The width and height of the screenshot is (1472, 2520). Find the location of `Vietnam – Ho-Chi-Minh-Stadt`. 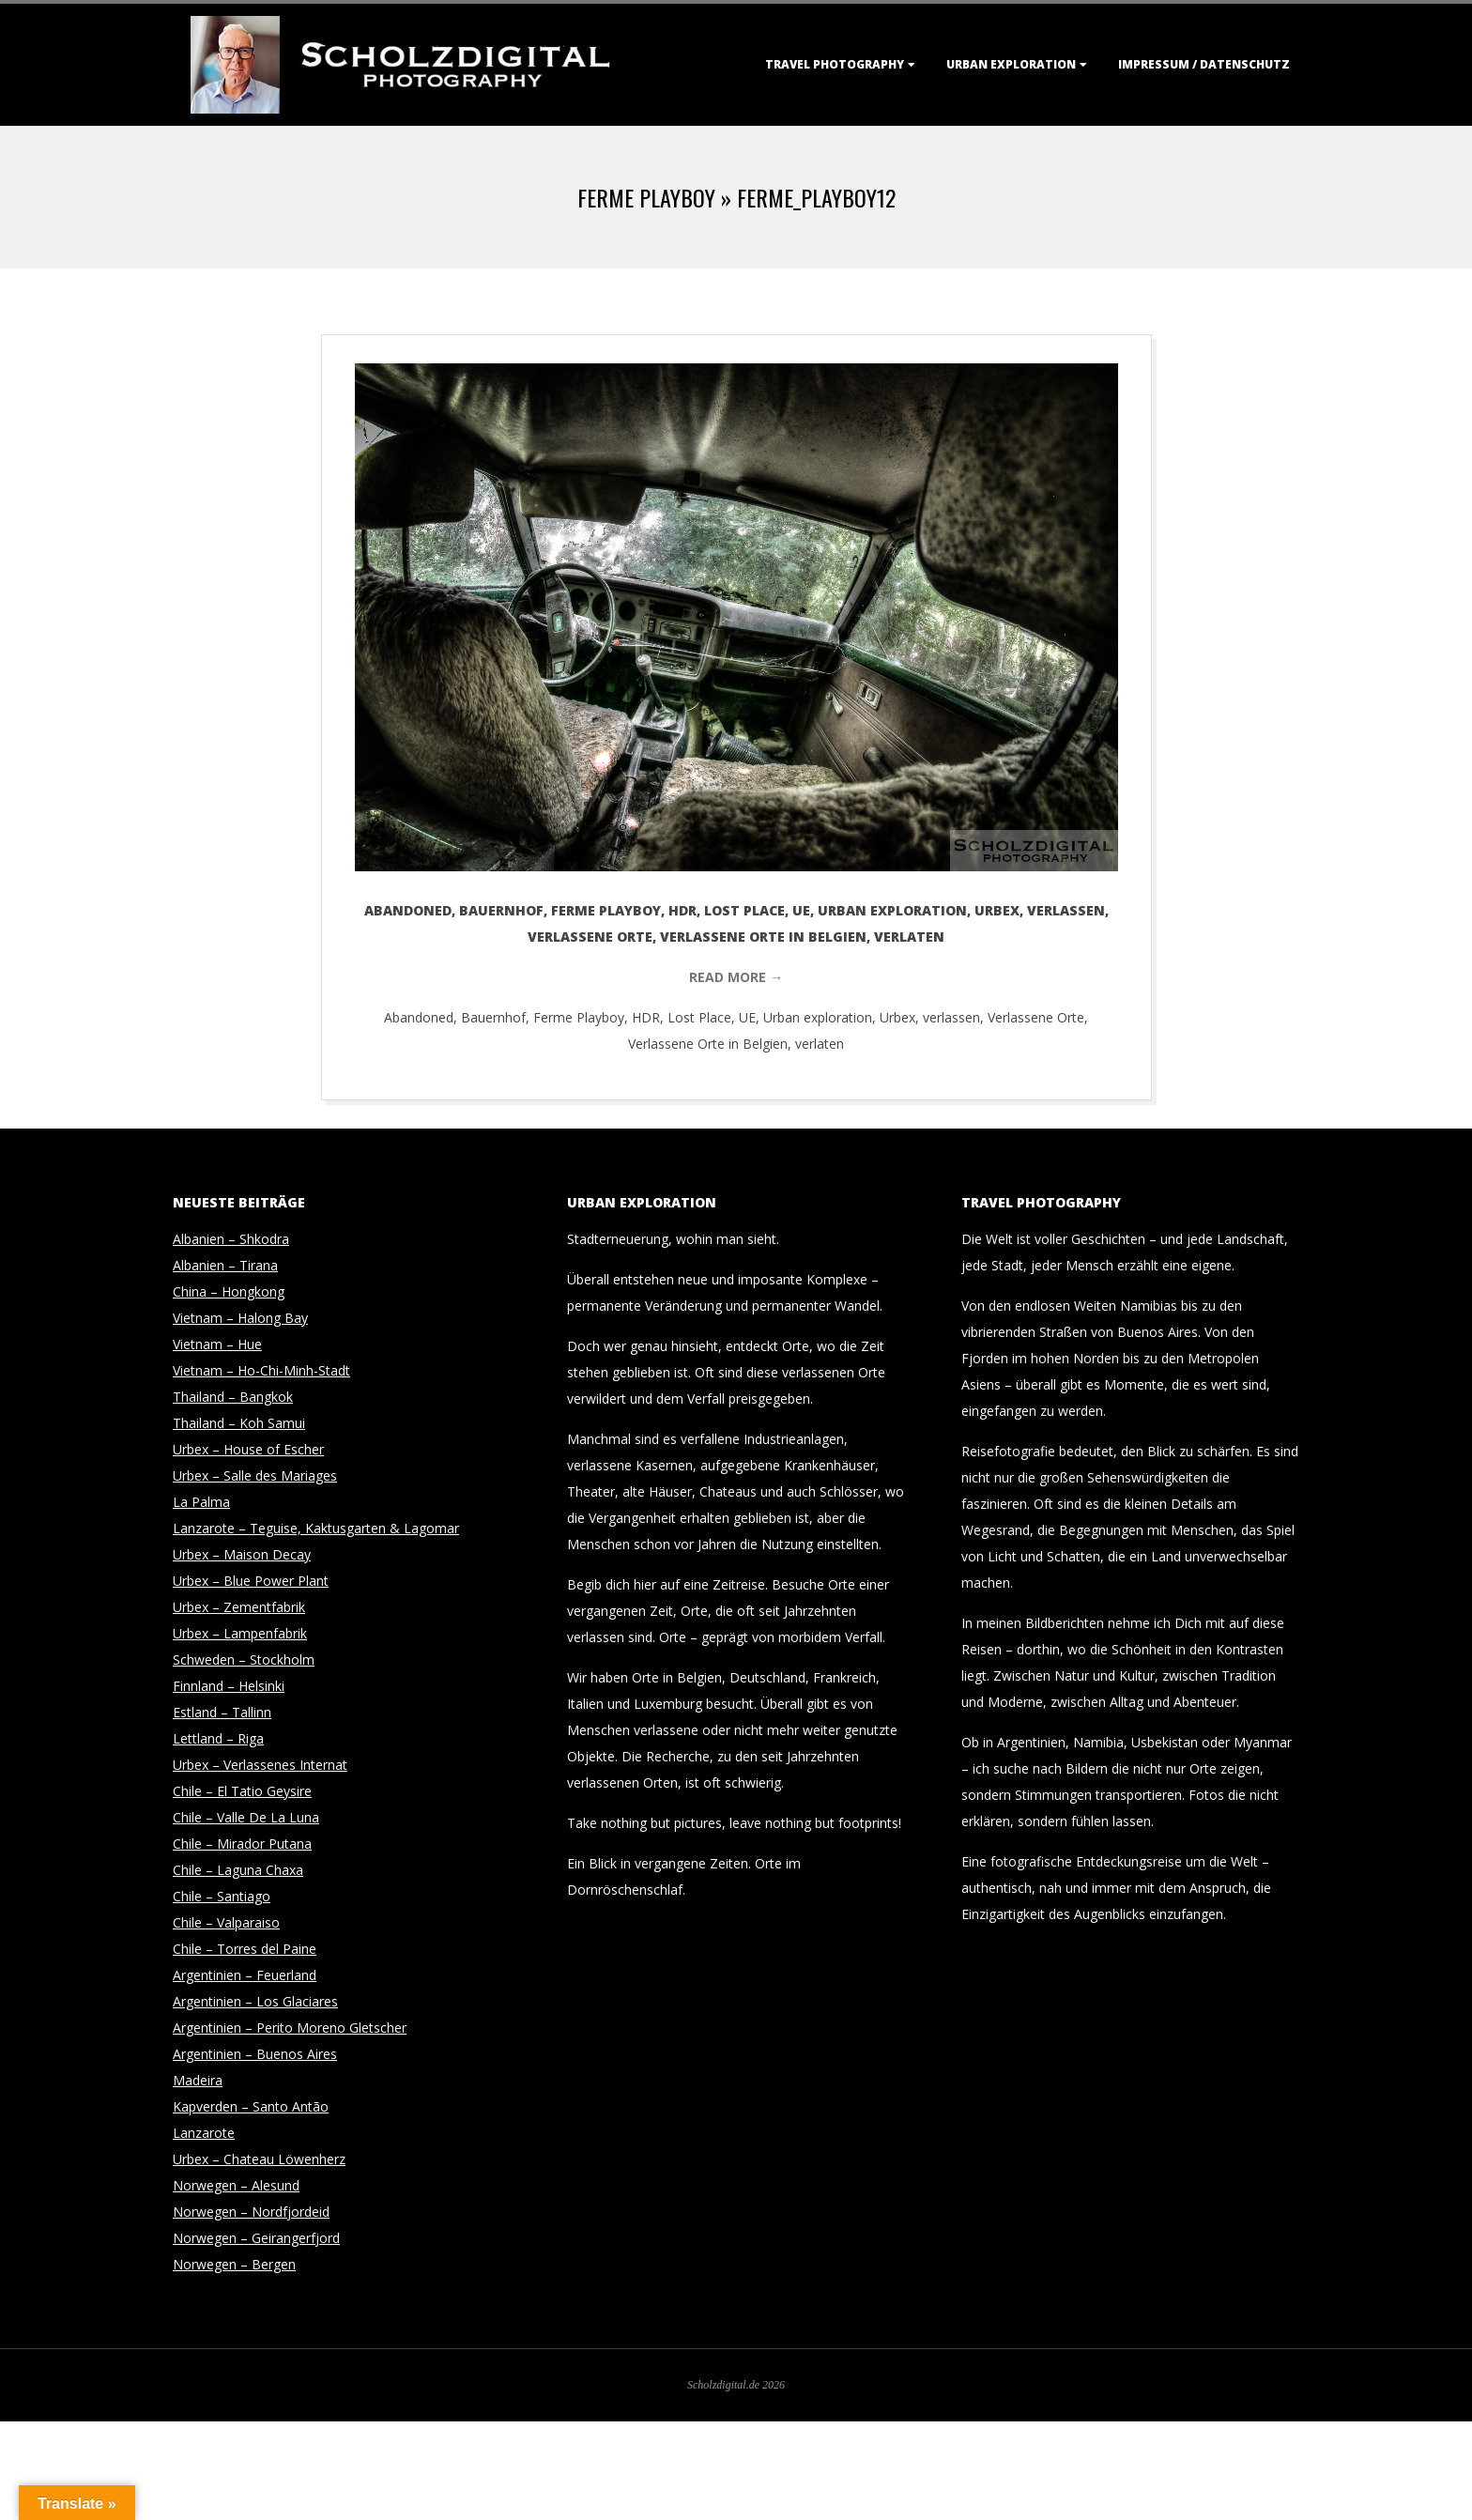

Vietnam – Ho-Chi-Minh-Stadt is located at coordinates (261, 1370).